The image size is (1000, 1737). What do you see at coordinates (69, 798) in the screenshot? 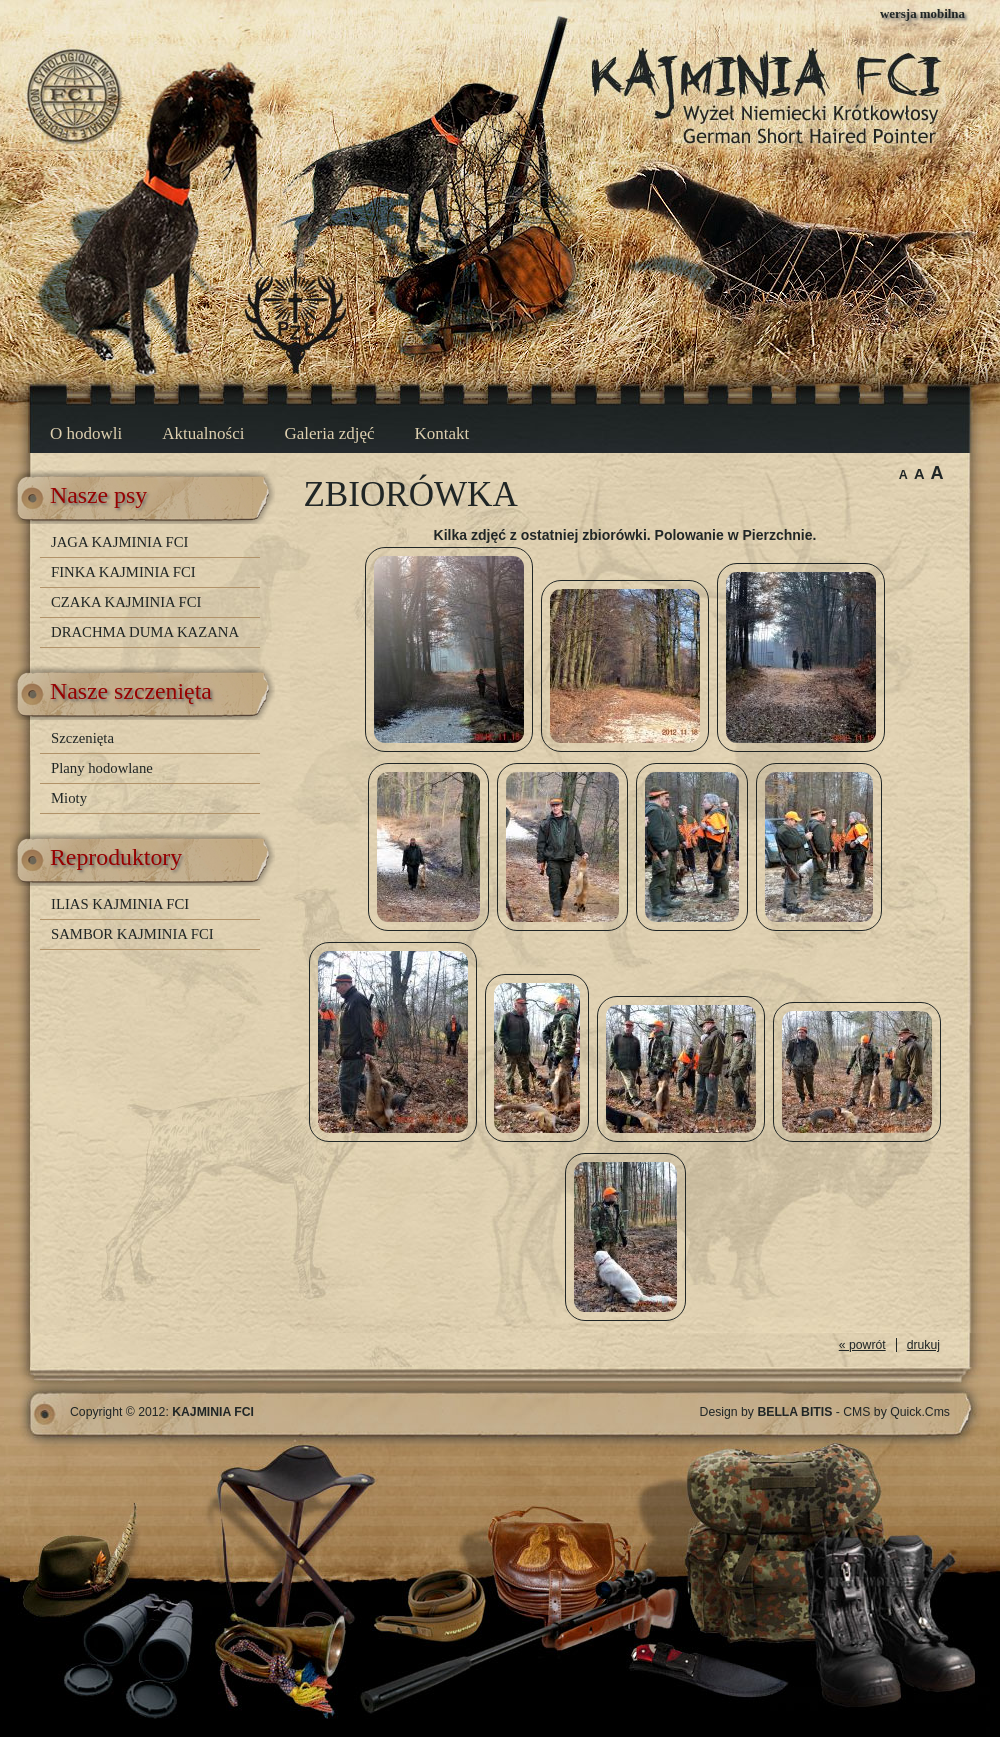
I see `Mioty` at bounding box center [69, 798].